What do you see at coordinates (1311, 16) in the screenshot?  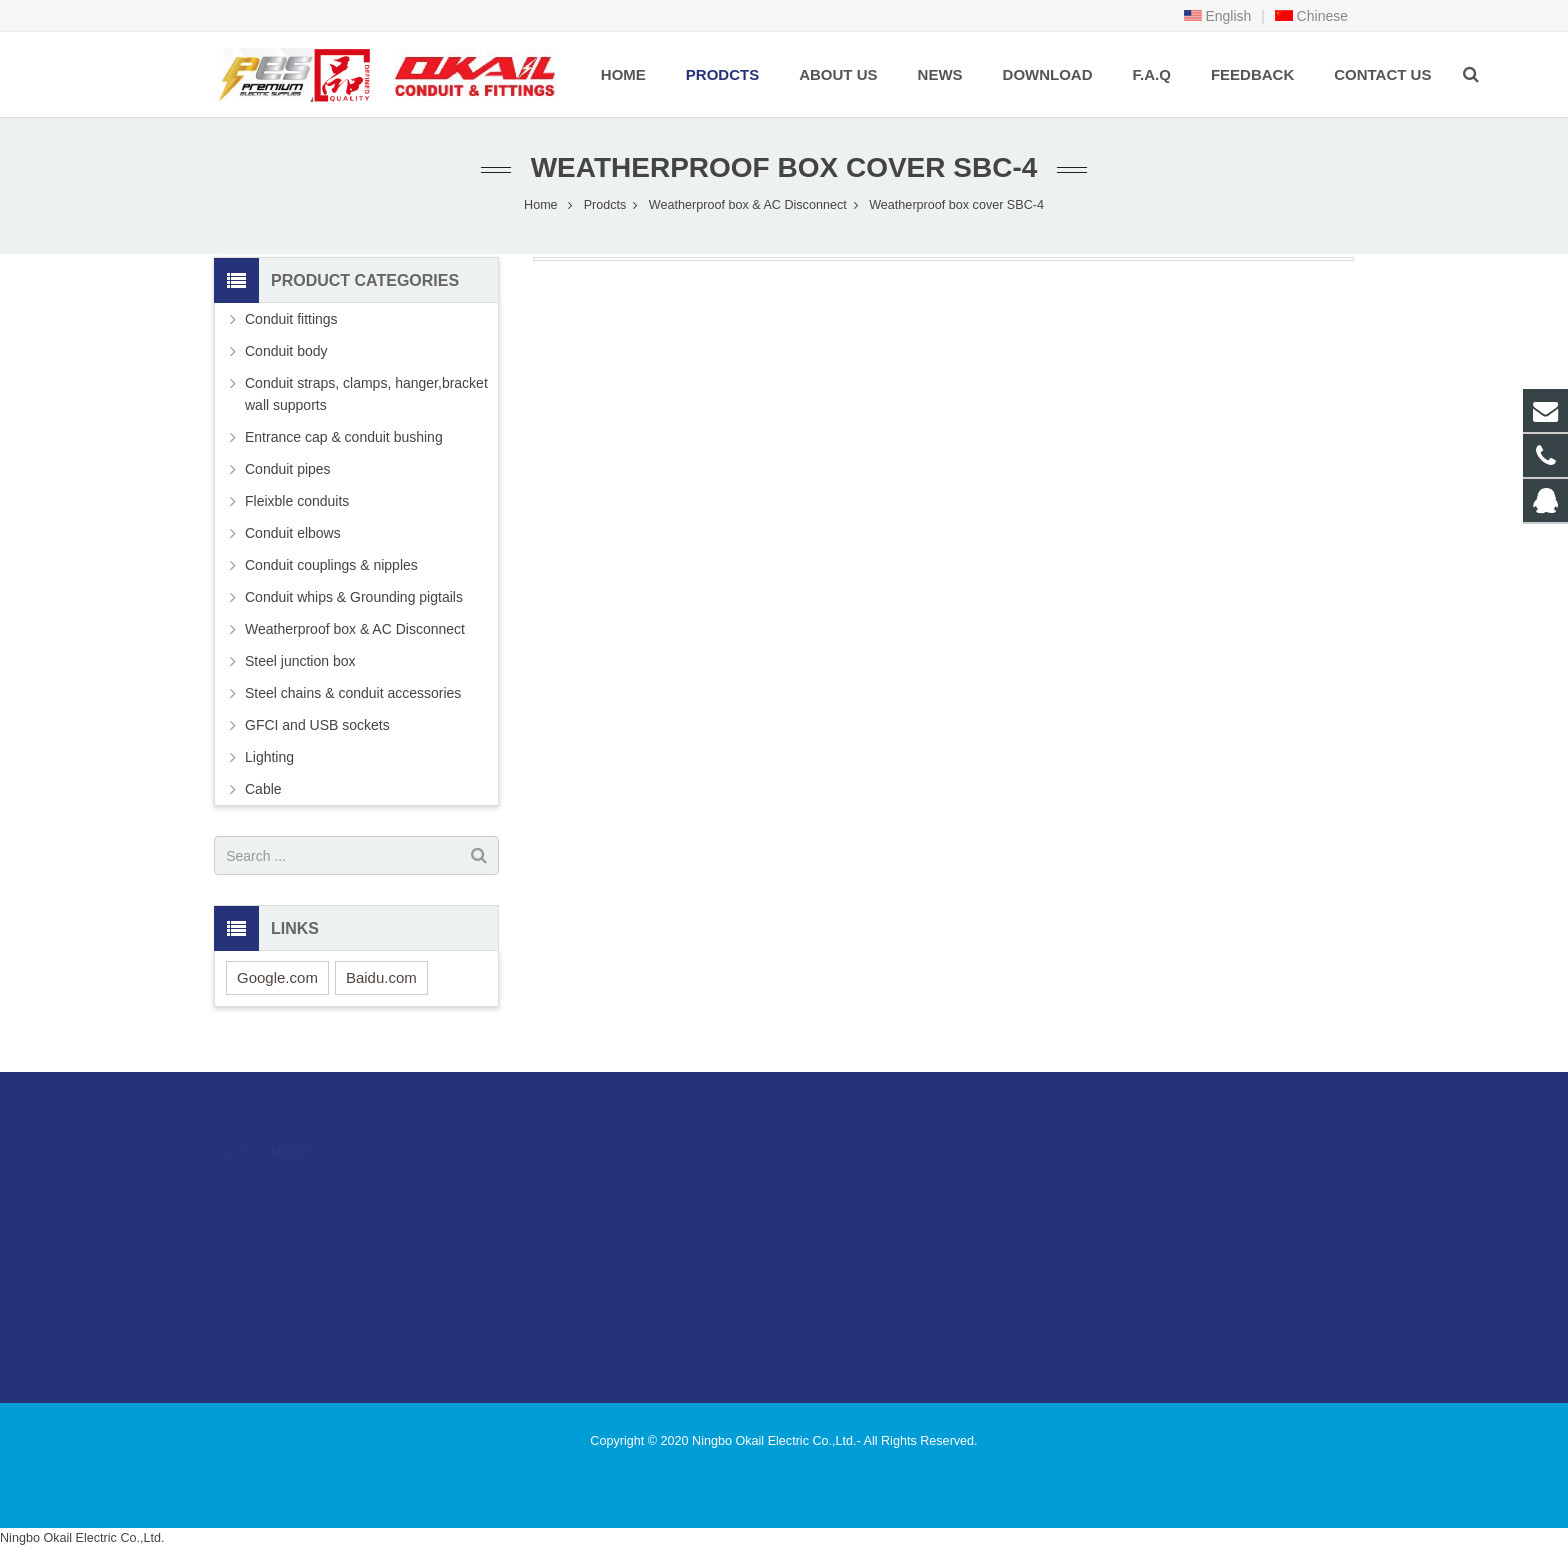 I see `Chinese` at bounding box center [1311, 16].